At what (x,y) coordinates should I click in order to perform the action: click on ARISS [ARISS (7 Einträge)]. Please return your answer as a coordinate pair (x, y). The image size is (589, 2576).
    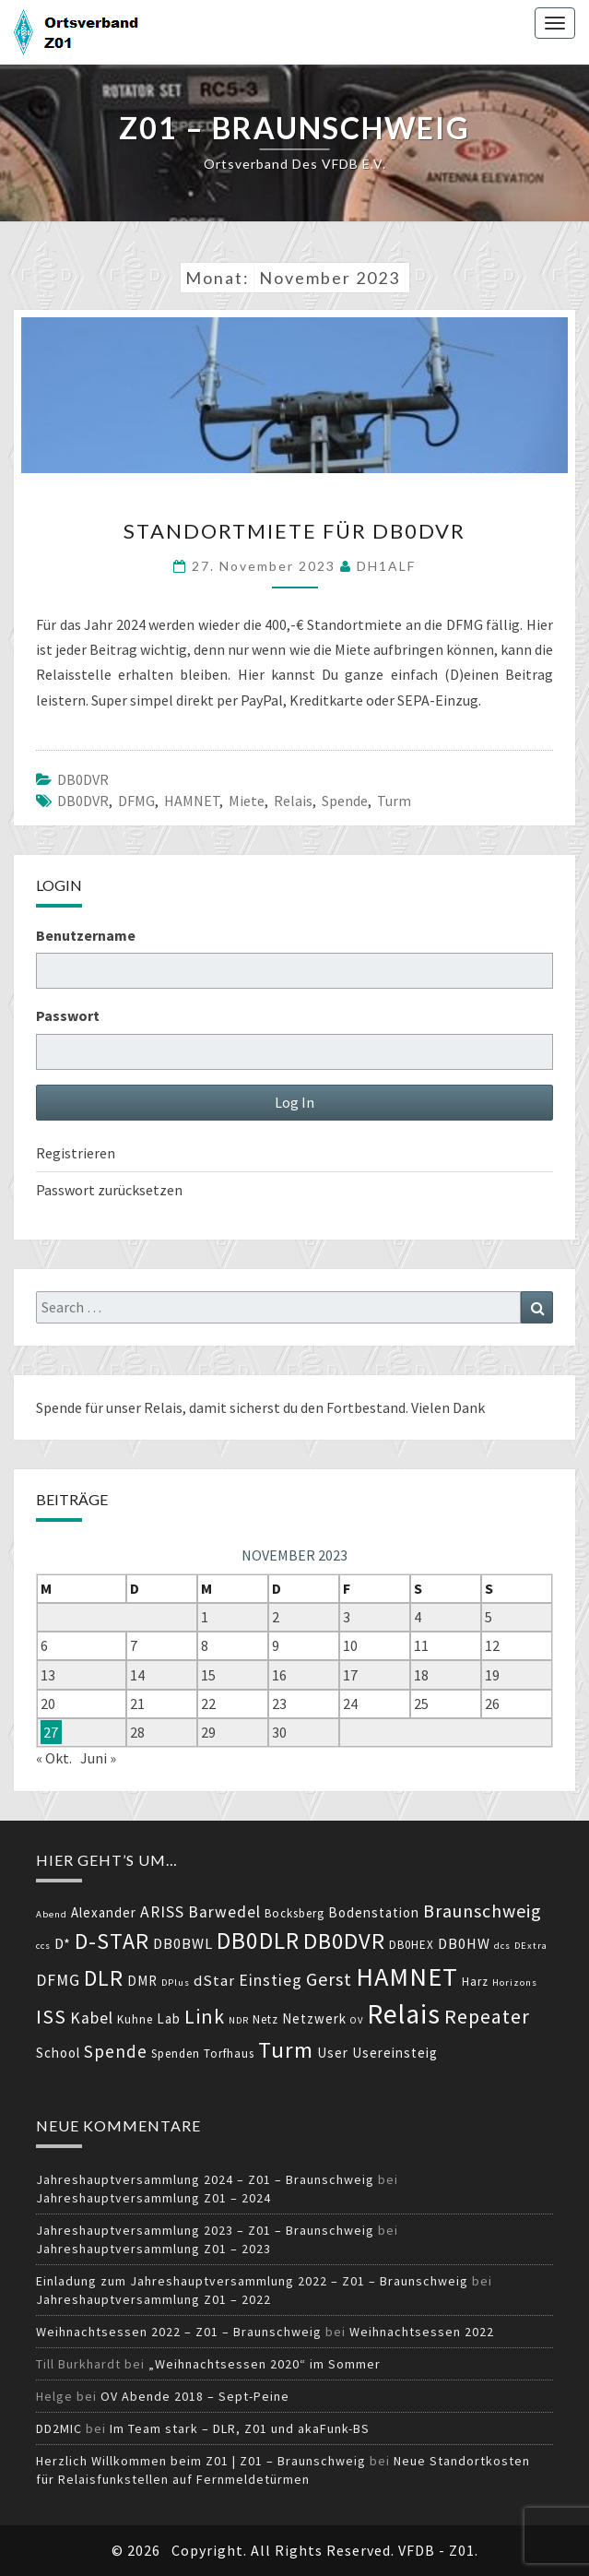
    Looking at the image, I should click on (162, 1912).